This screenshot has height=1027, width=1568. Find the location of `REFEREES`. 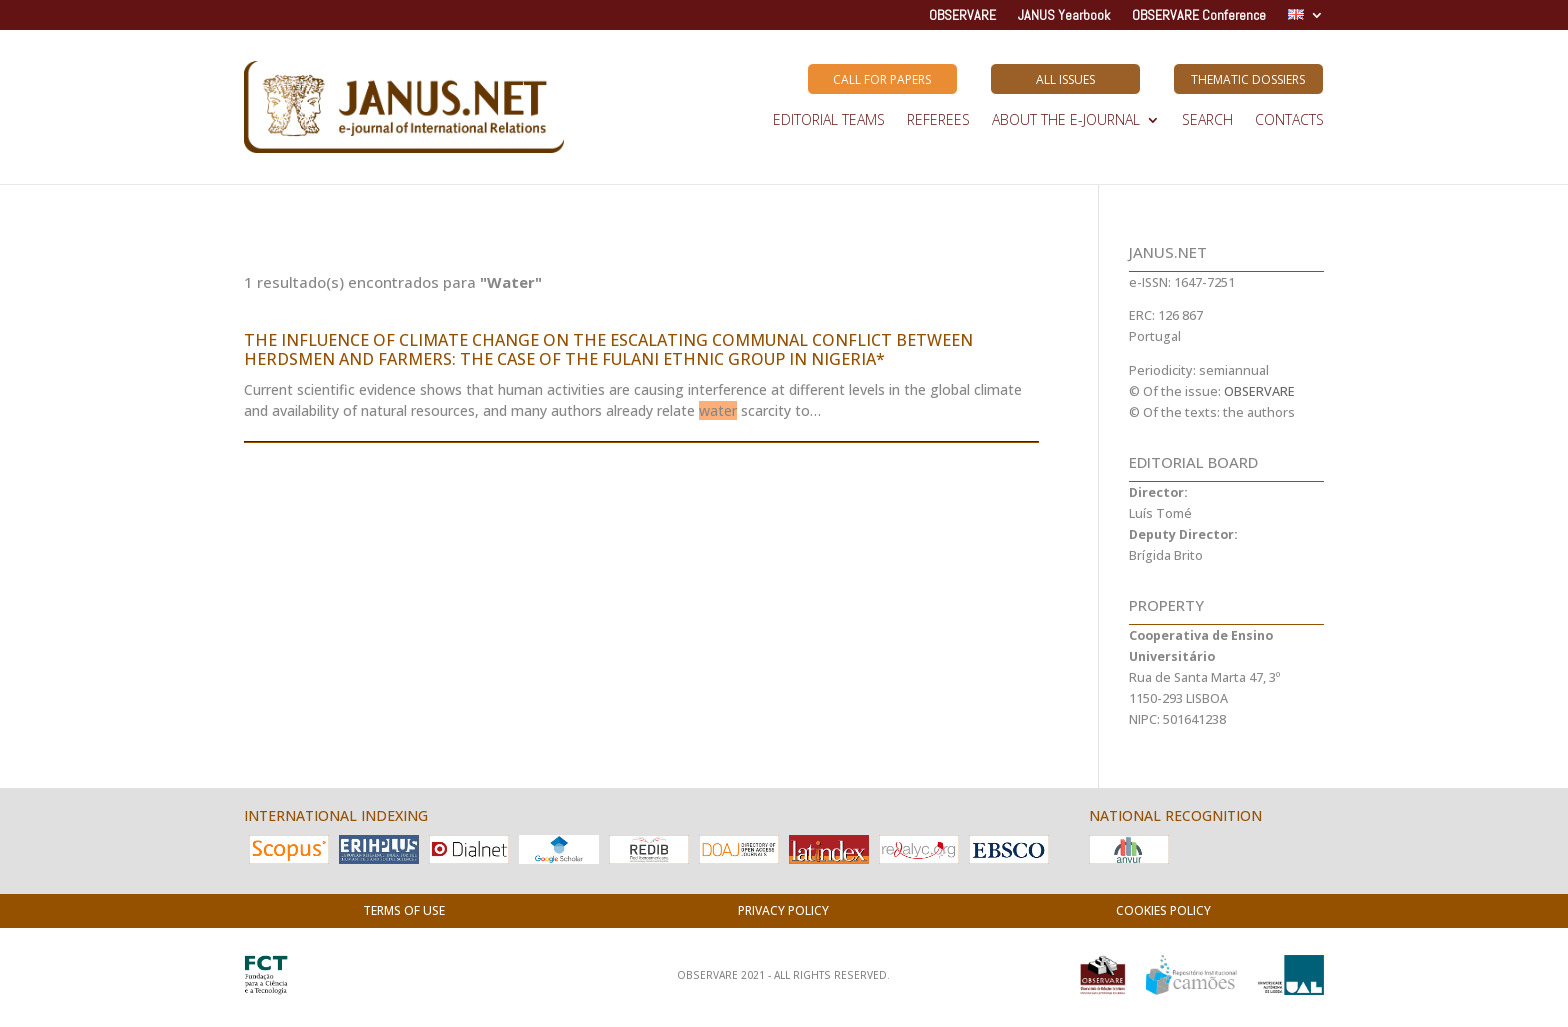

REFEREES is located at coordinates (938, 121).